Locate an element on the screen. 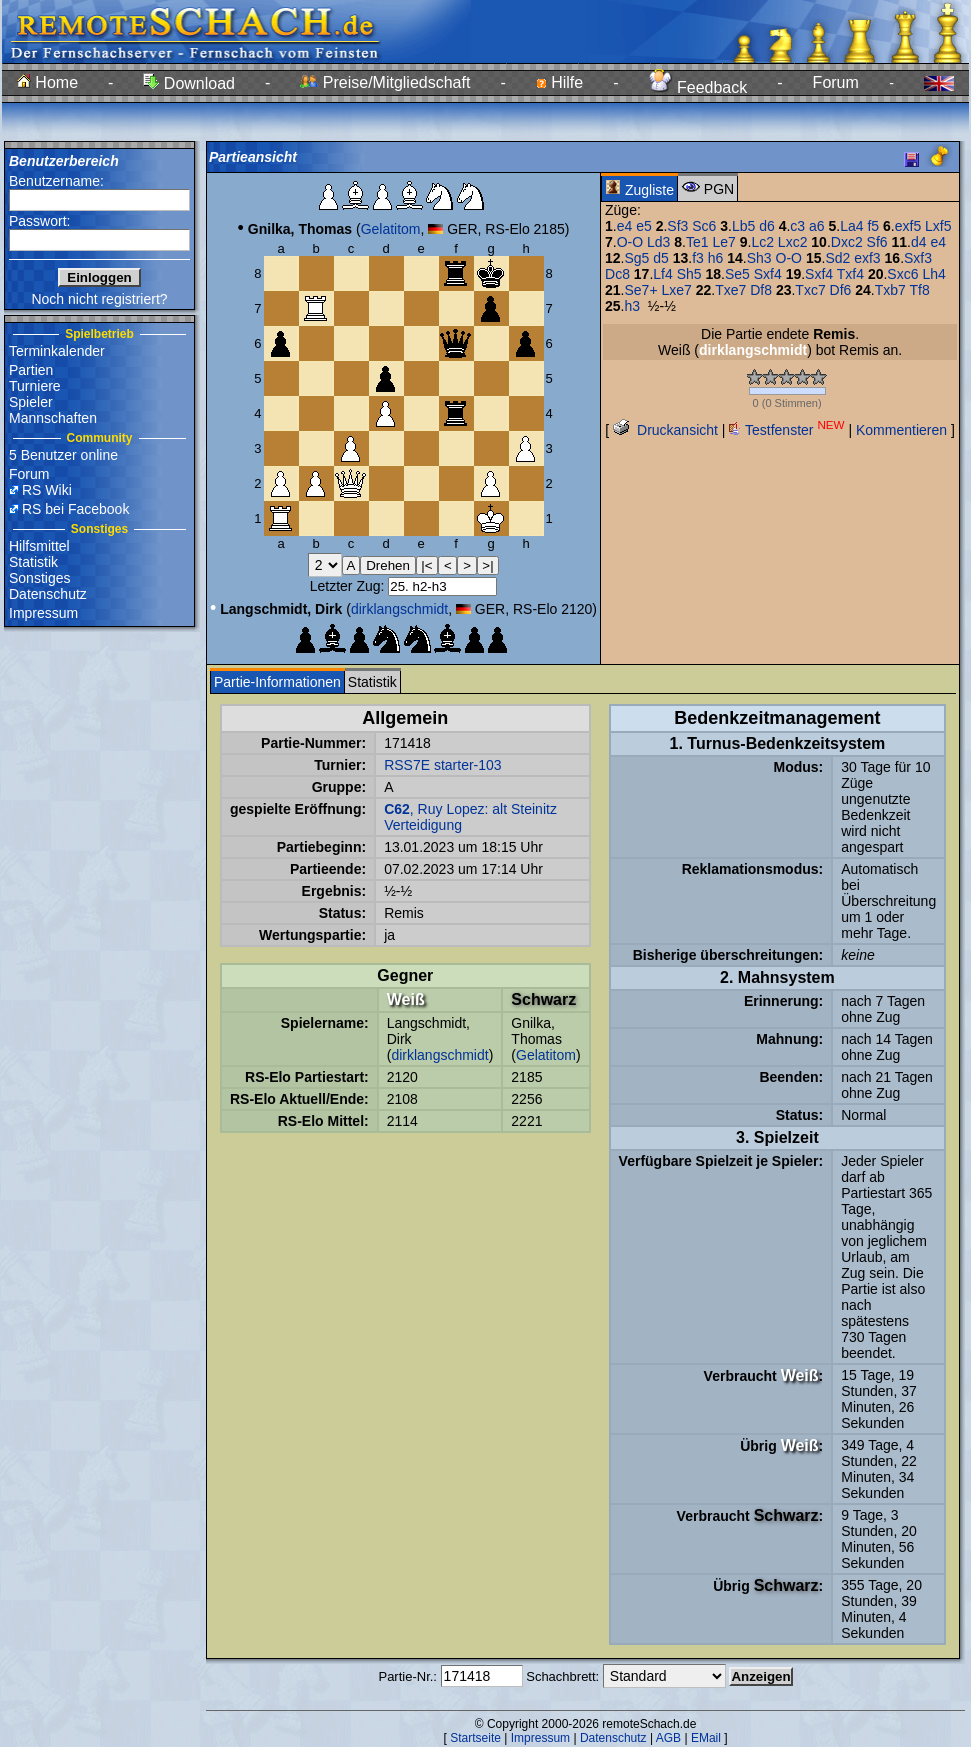 The width and height of the screenshot is (971, 1747). Sc6 is located at coordinates (704, 226).